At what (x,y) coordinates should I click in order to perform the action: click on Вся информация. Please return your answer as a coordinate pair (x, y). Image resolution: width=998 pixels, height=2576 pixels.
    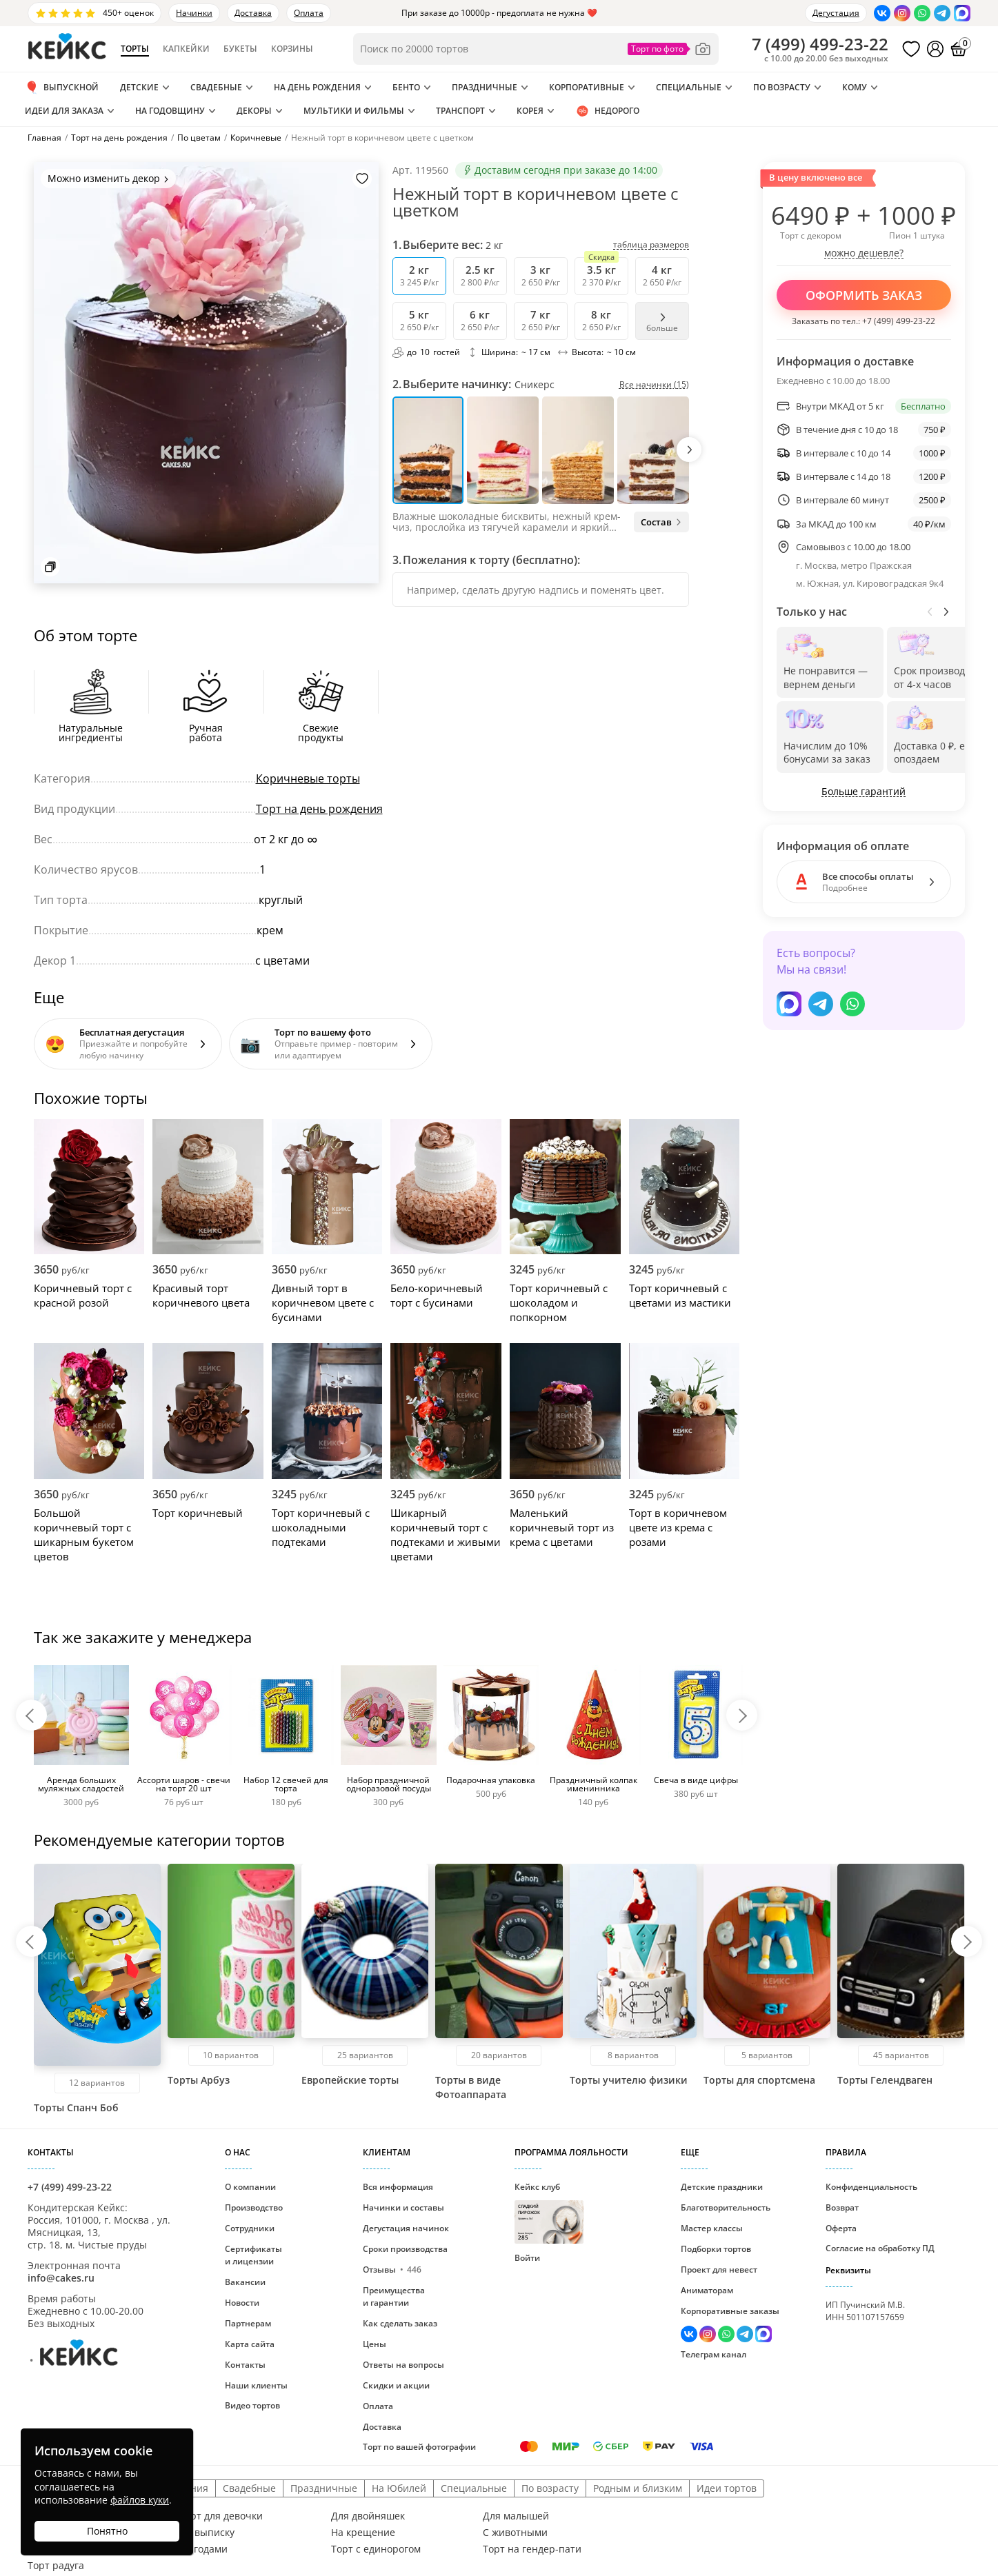
    Looking at the image, I should click on (398, 2187).